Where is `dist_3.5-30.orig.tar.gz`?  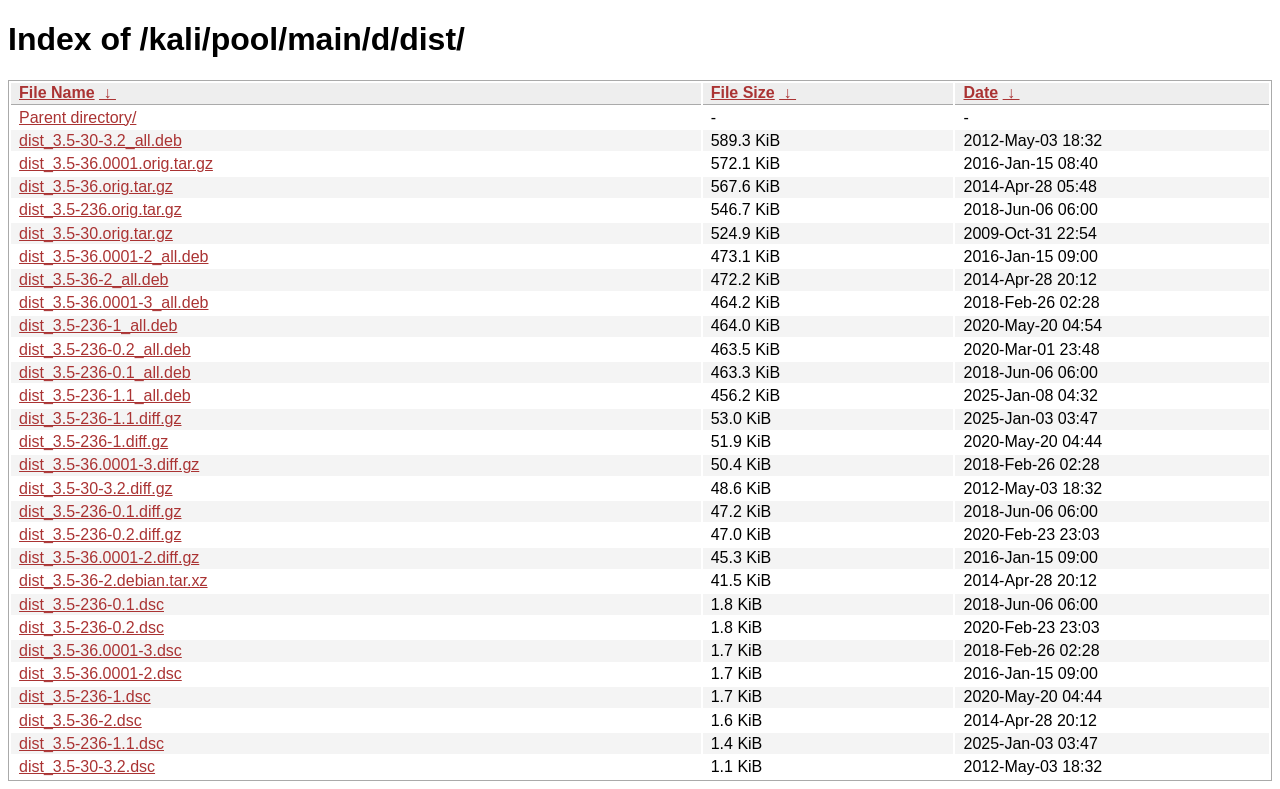
dist_3.5-30.orig.tar.gz is located at coordinates (96, 233).